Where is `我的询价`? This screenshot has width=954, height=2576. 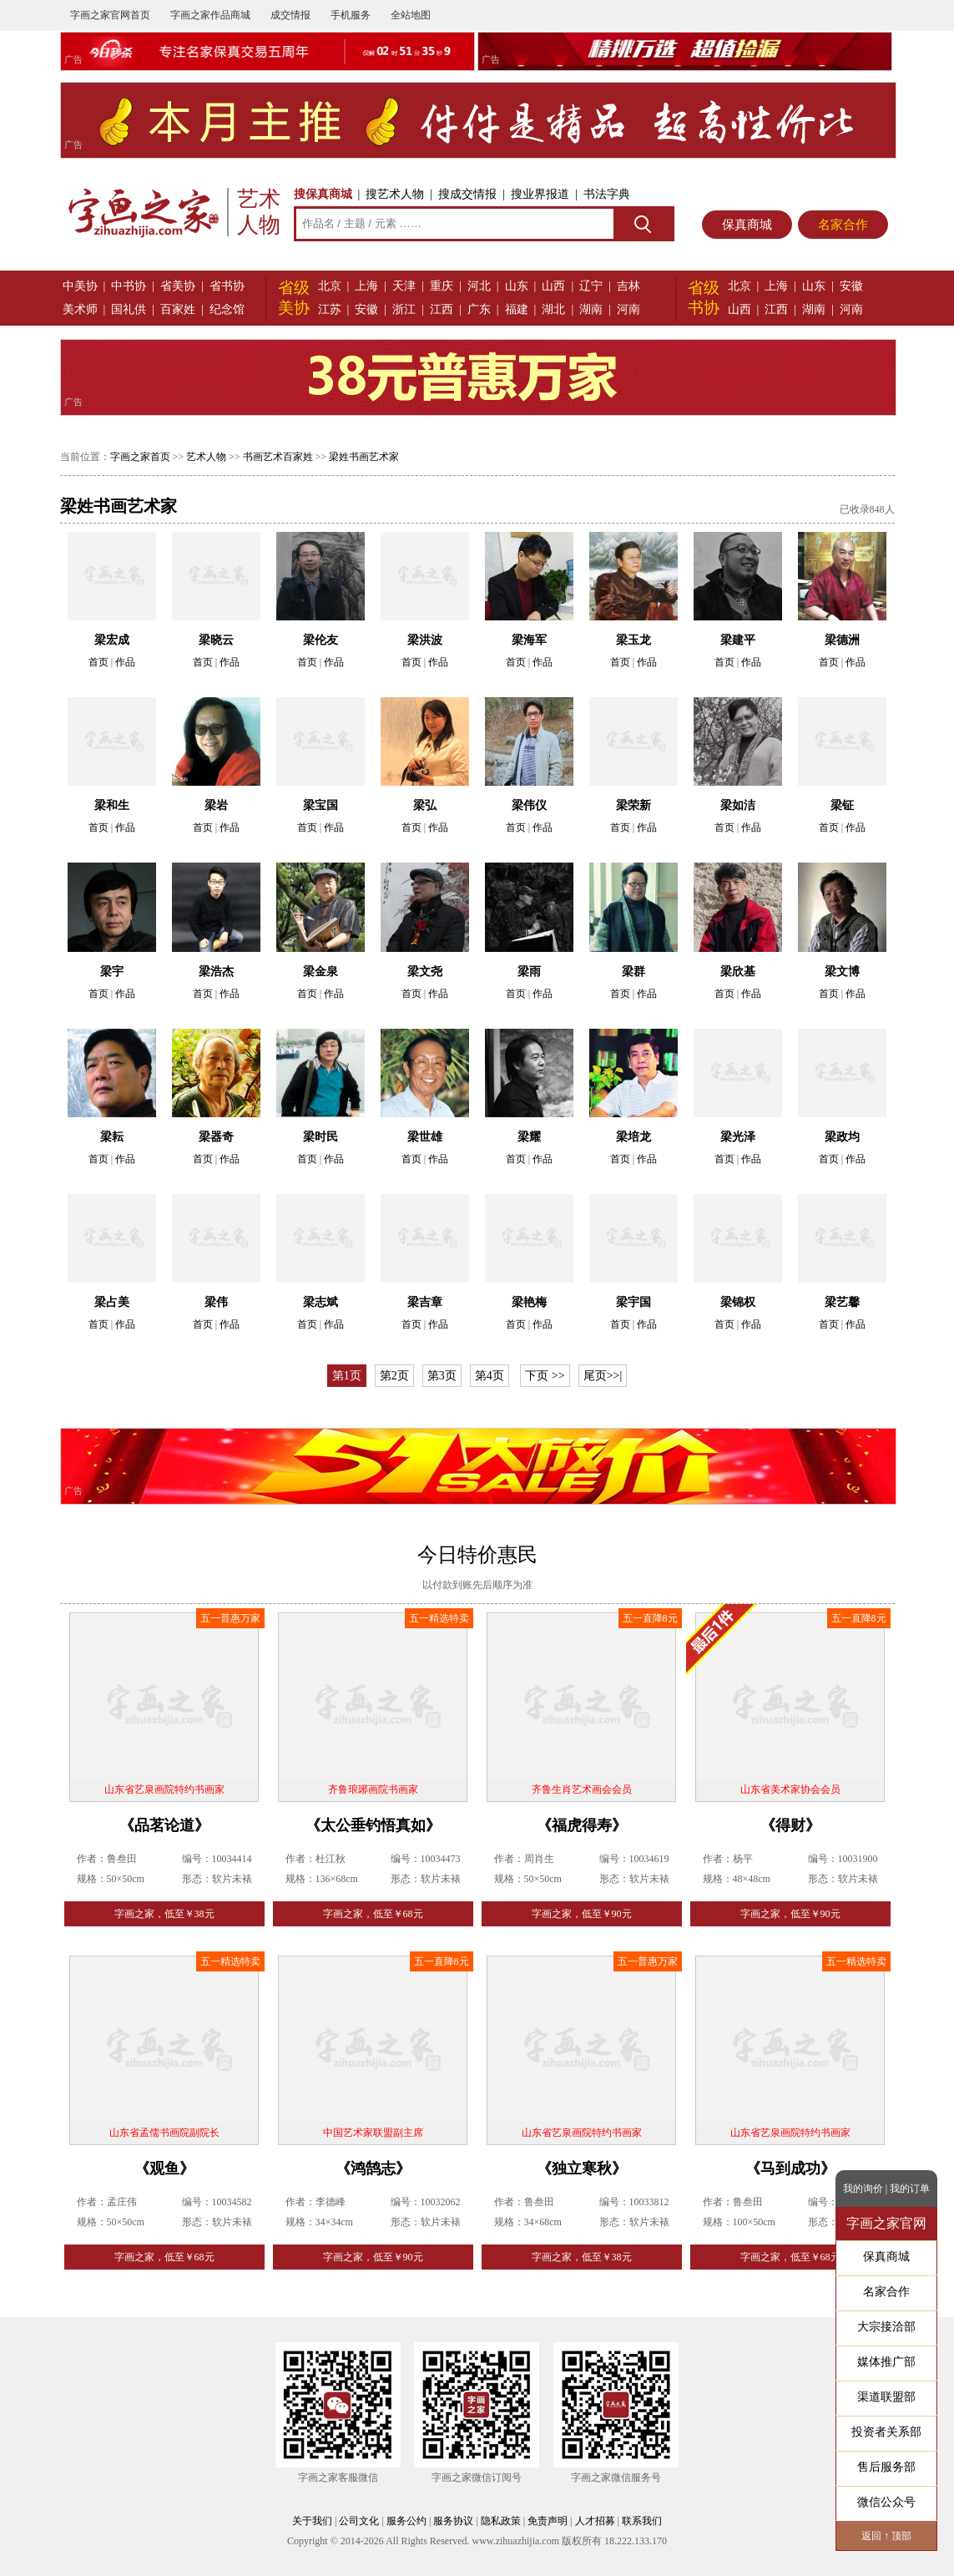
我的询价 is located at coordinates (863, 2188).